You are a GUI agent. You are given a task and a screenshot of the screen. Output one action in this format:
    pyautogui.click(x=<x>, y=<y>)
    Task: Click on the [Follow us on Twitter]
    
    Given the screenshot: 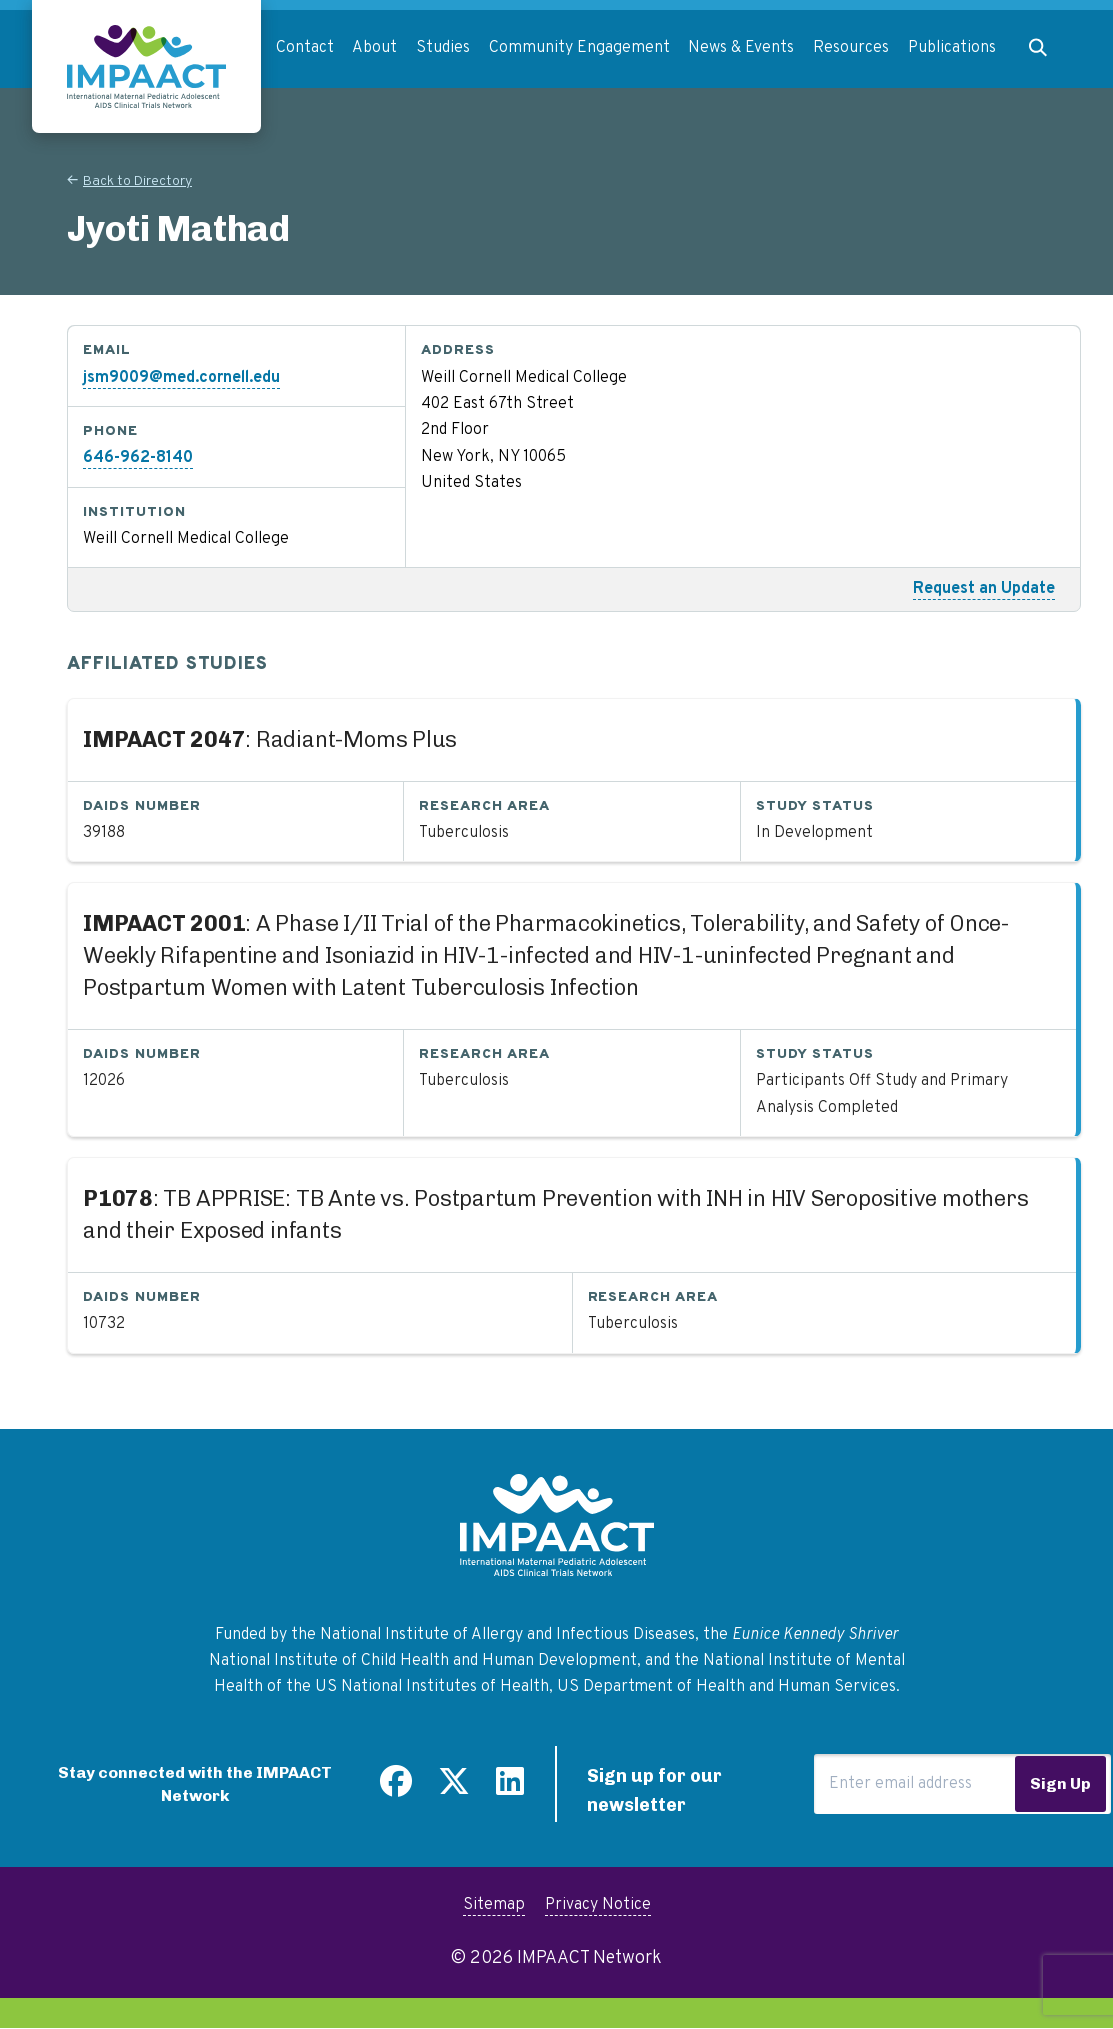 What is the action you would take?
    pyautogui.click(x=454, y=1789)
    